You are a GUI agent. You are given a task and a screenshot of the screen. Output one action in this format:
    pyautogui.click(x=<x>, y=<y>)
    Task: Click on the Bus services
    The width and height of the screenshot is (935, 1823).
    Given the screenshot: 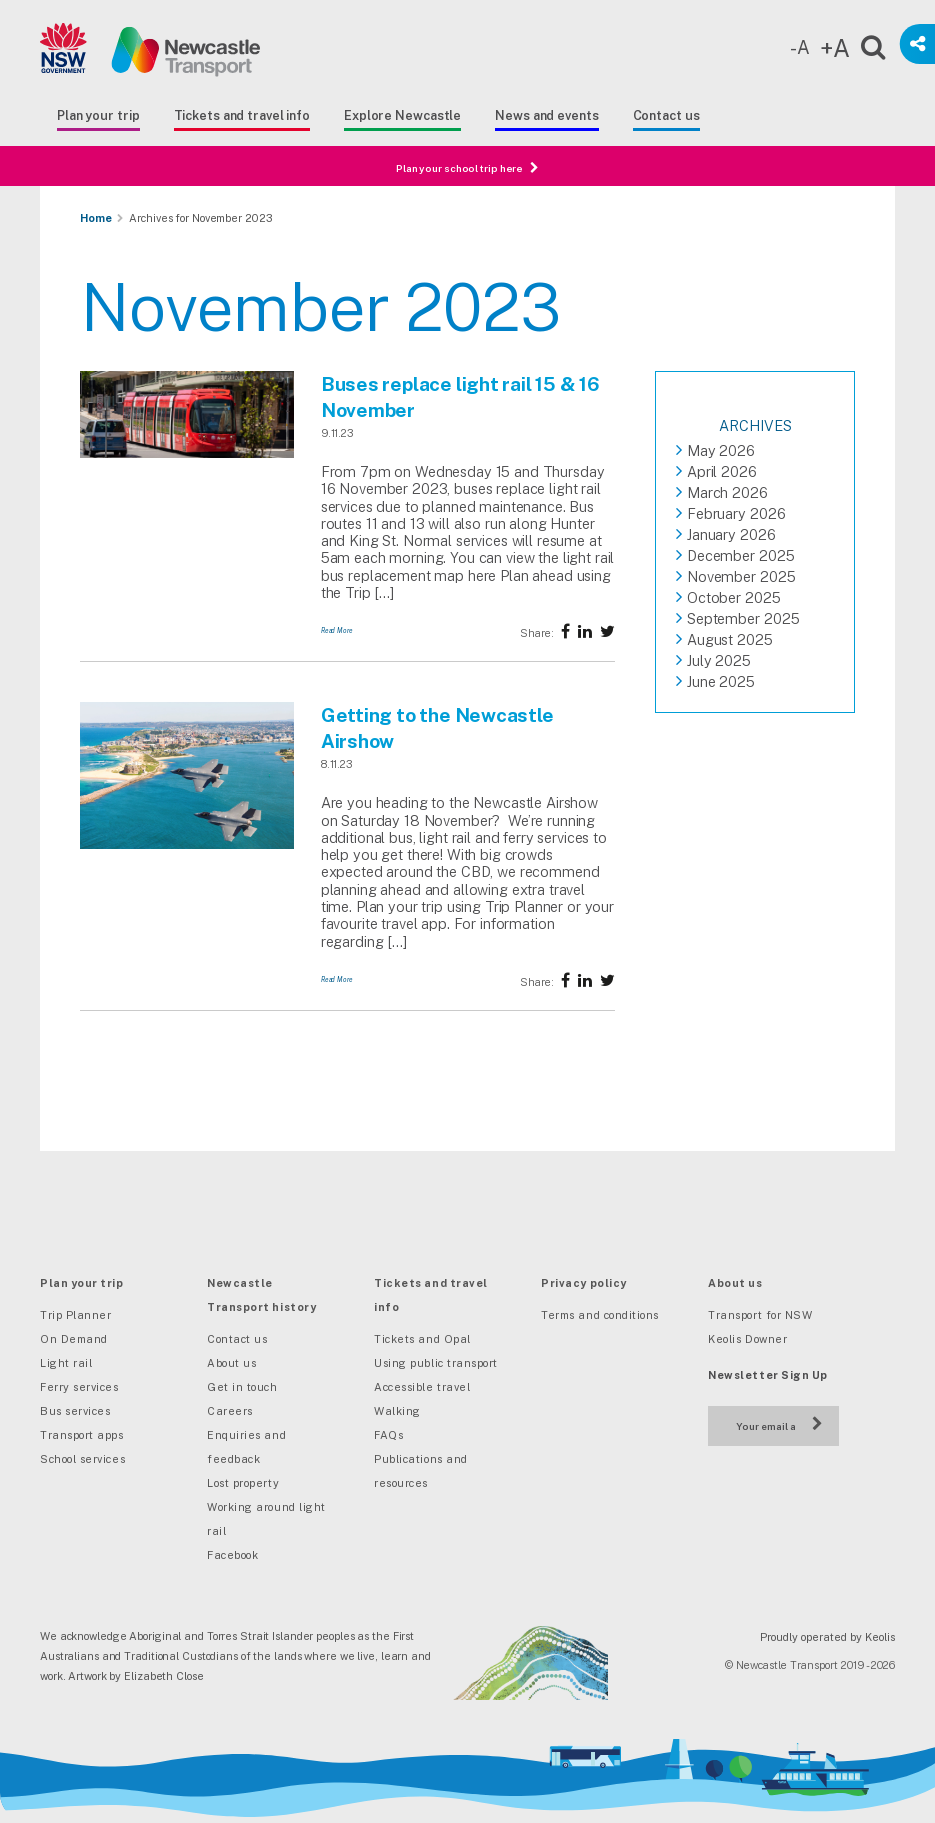 What is the action you would take?
    pyautogui.click(x=75, y=1411)
    